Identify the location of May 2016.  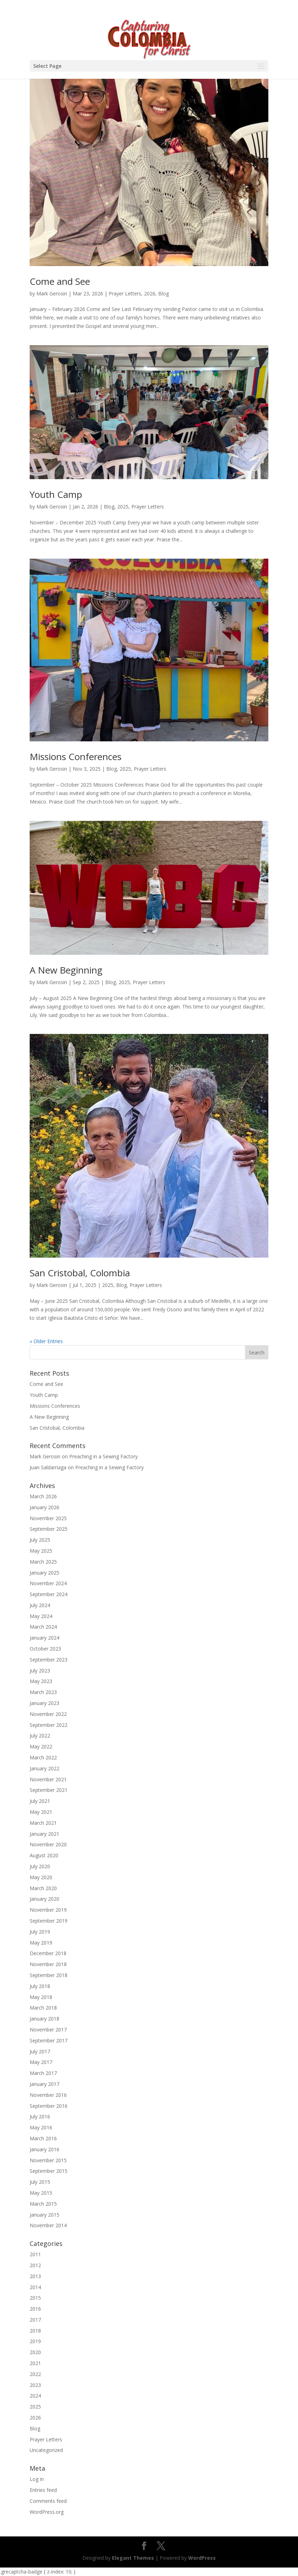
(41, 2127).